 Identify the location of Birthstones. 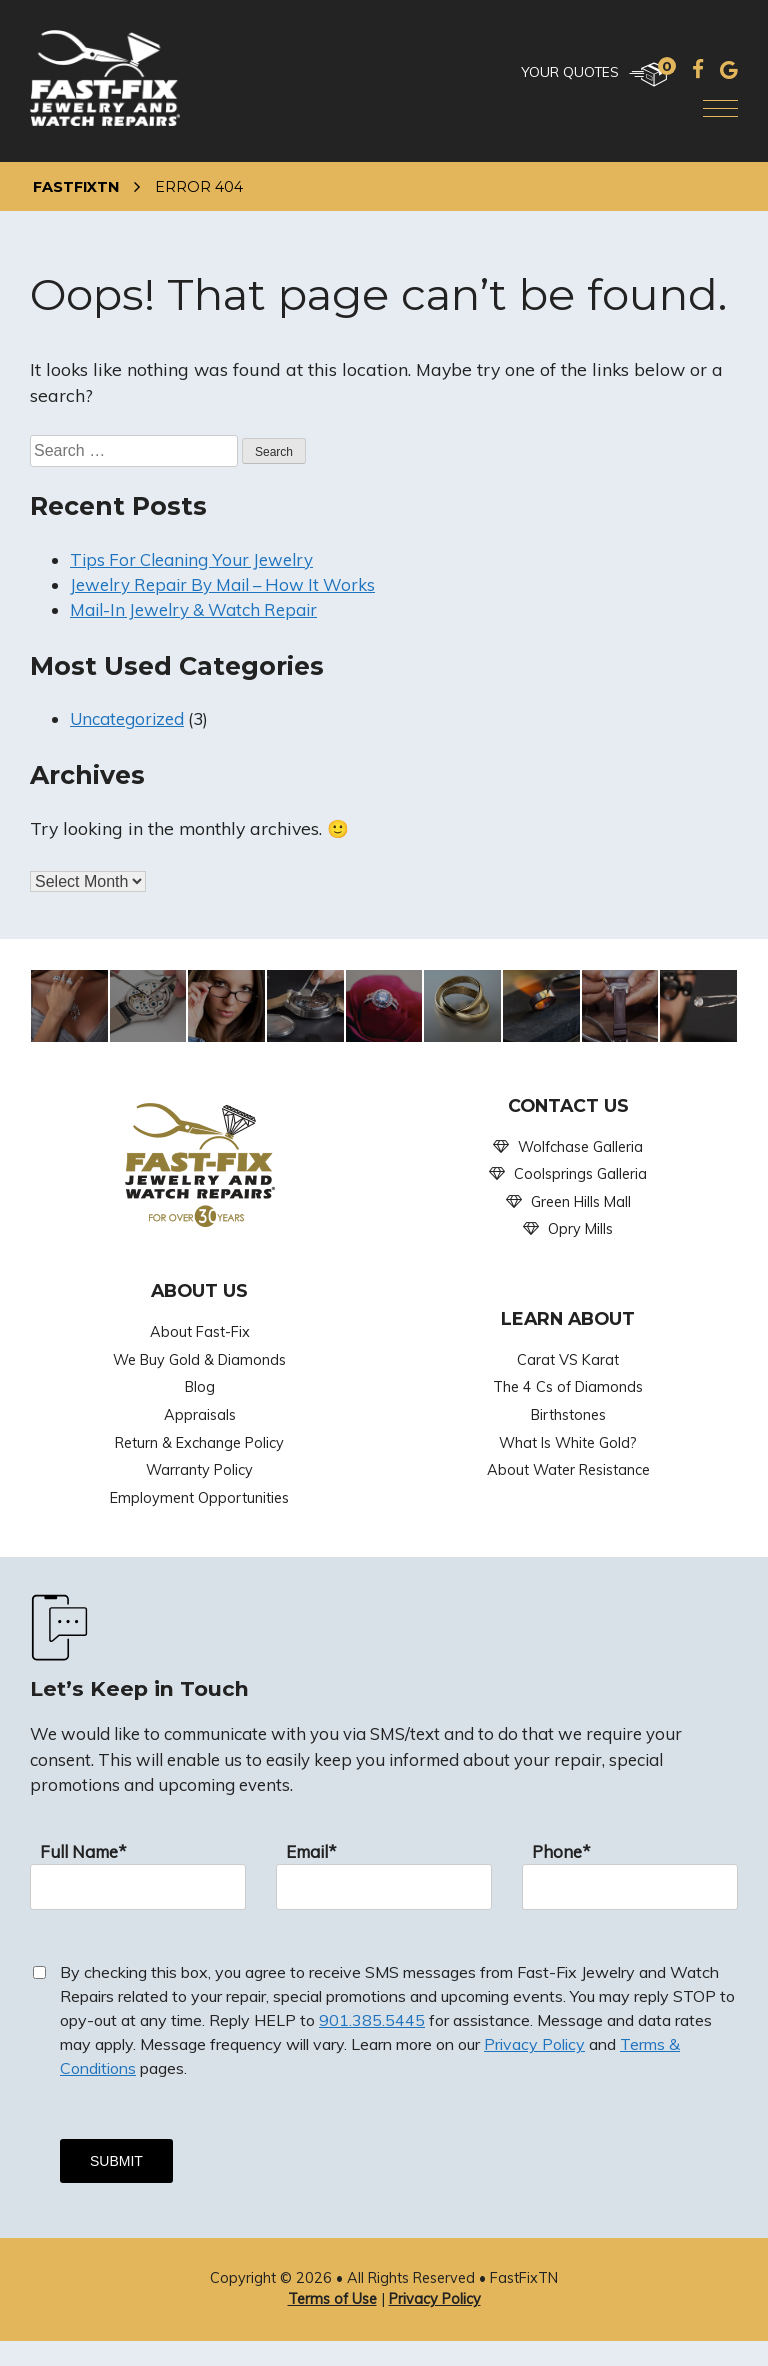
(568, 1415).